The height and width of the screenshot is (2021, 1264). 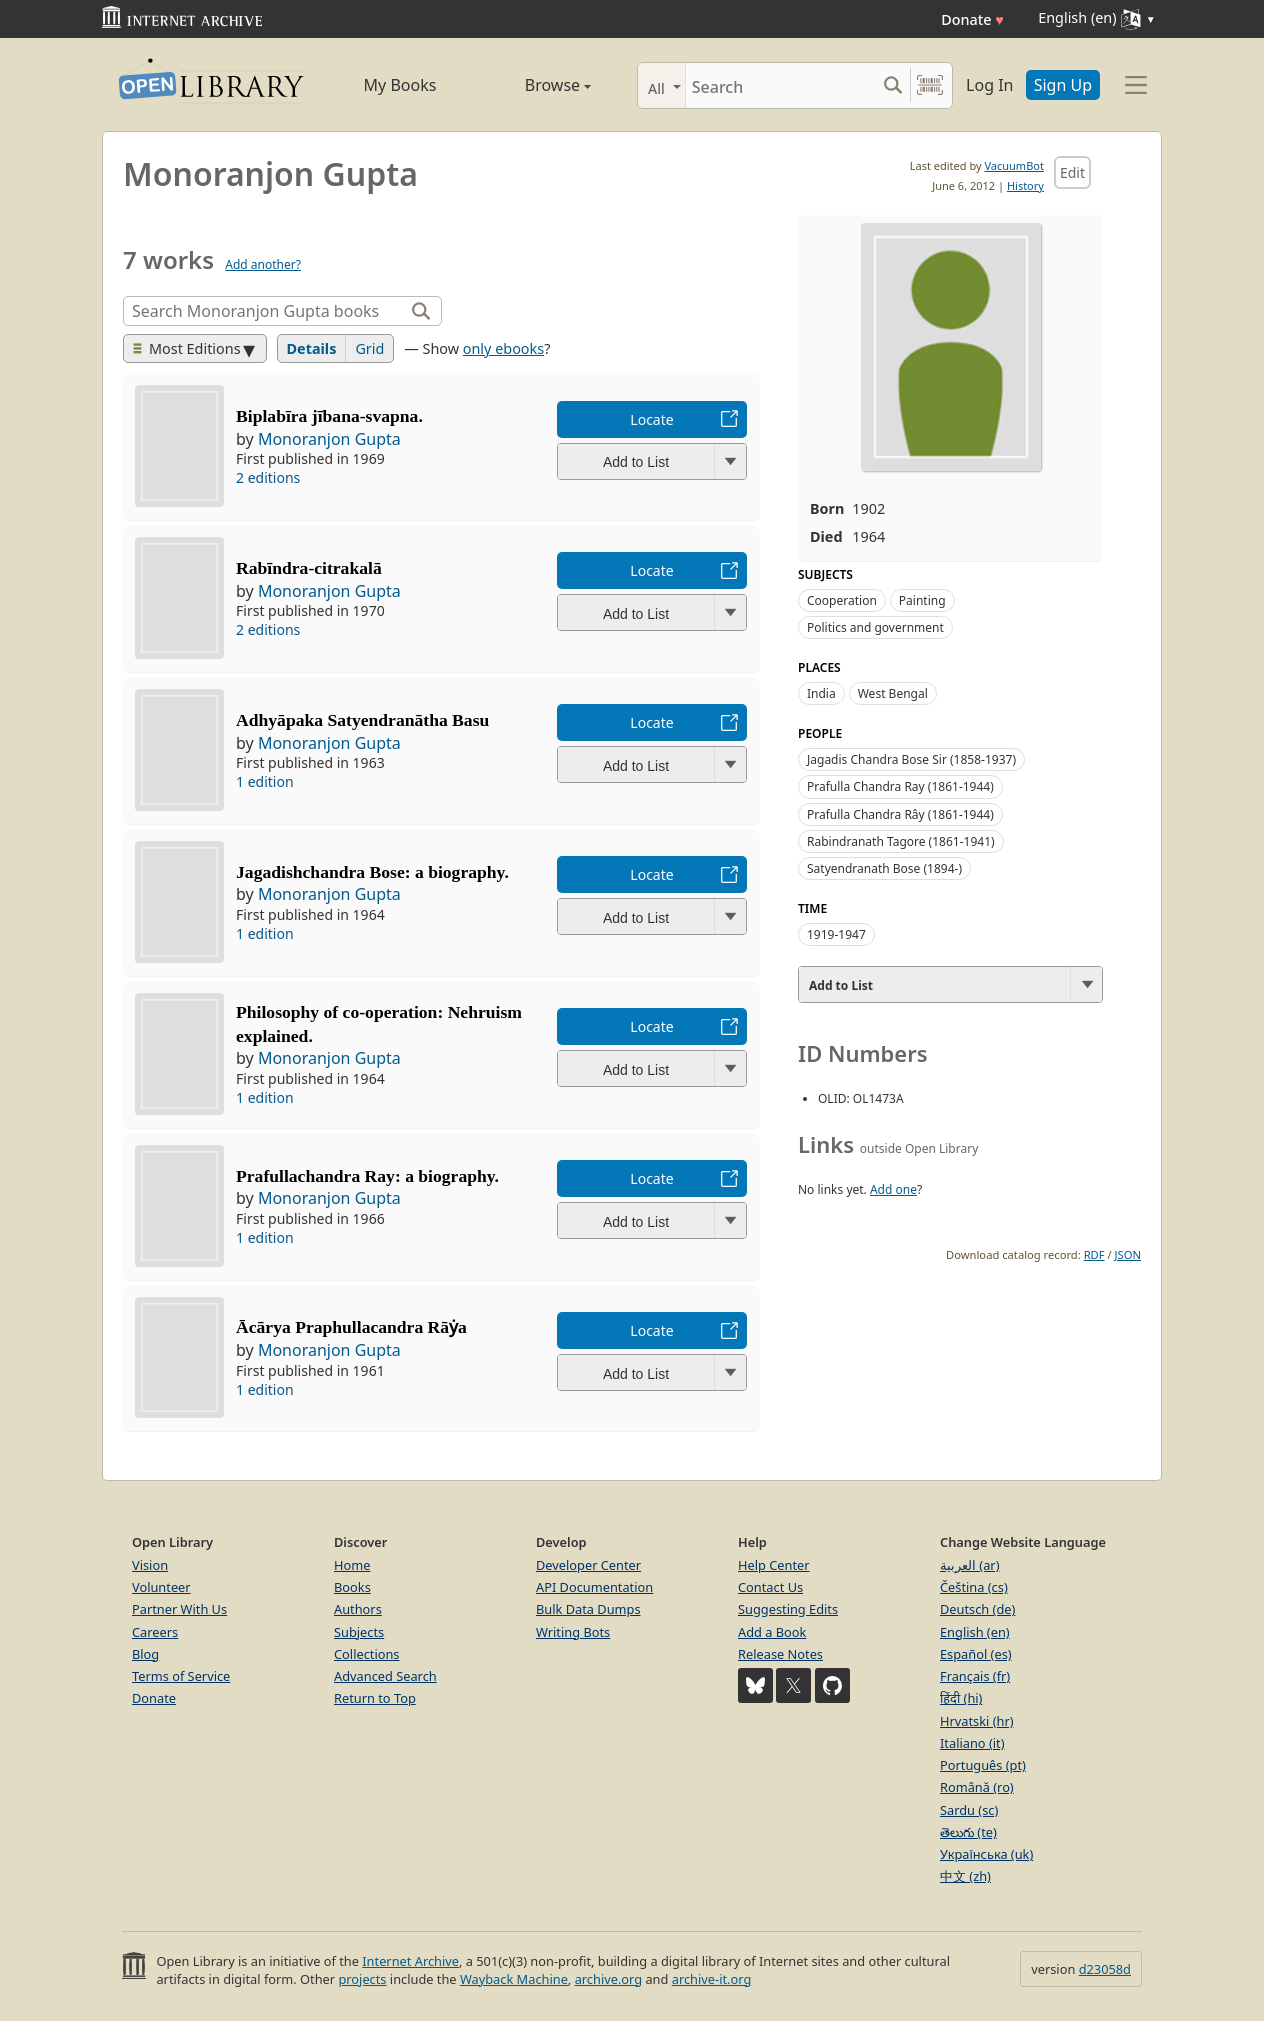 What do you see at coordinates (351, 1327) in the screenshot?
I see `Ācārya Praphullacandra Rāẏa` at bounding box center [351, 1327].